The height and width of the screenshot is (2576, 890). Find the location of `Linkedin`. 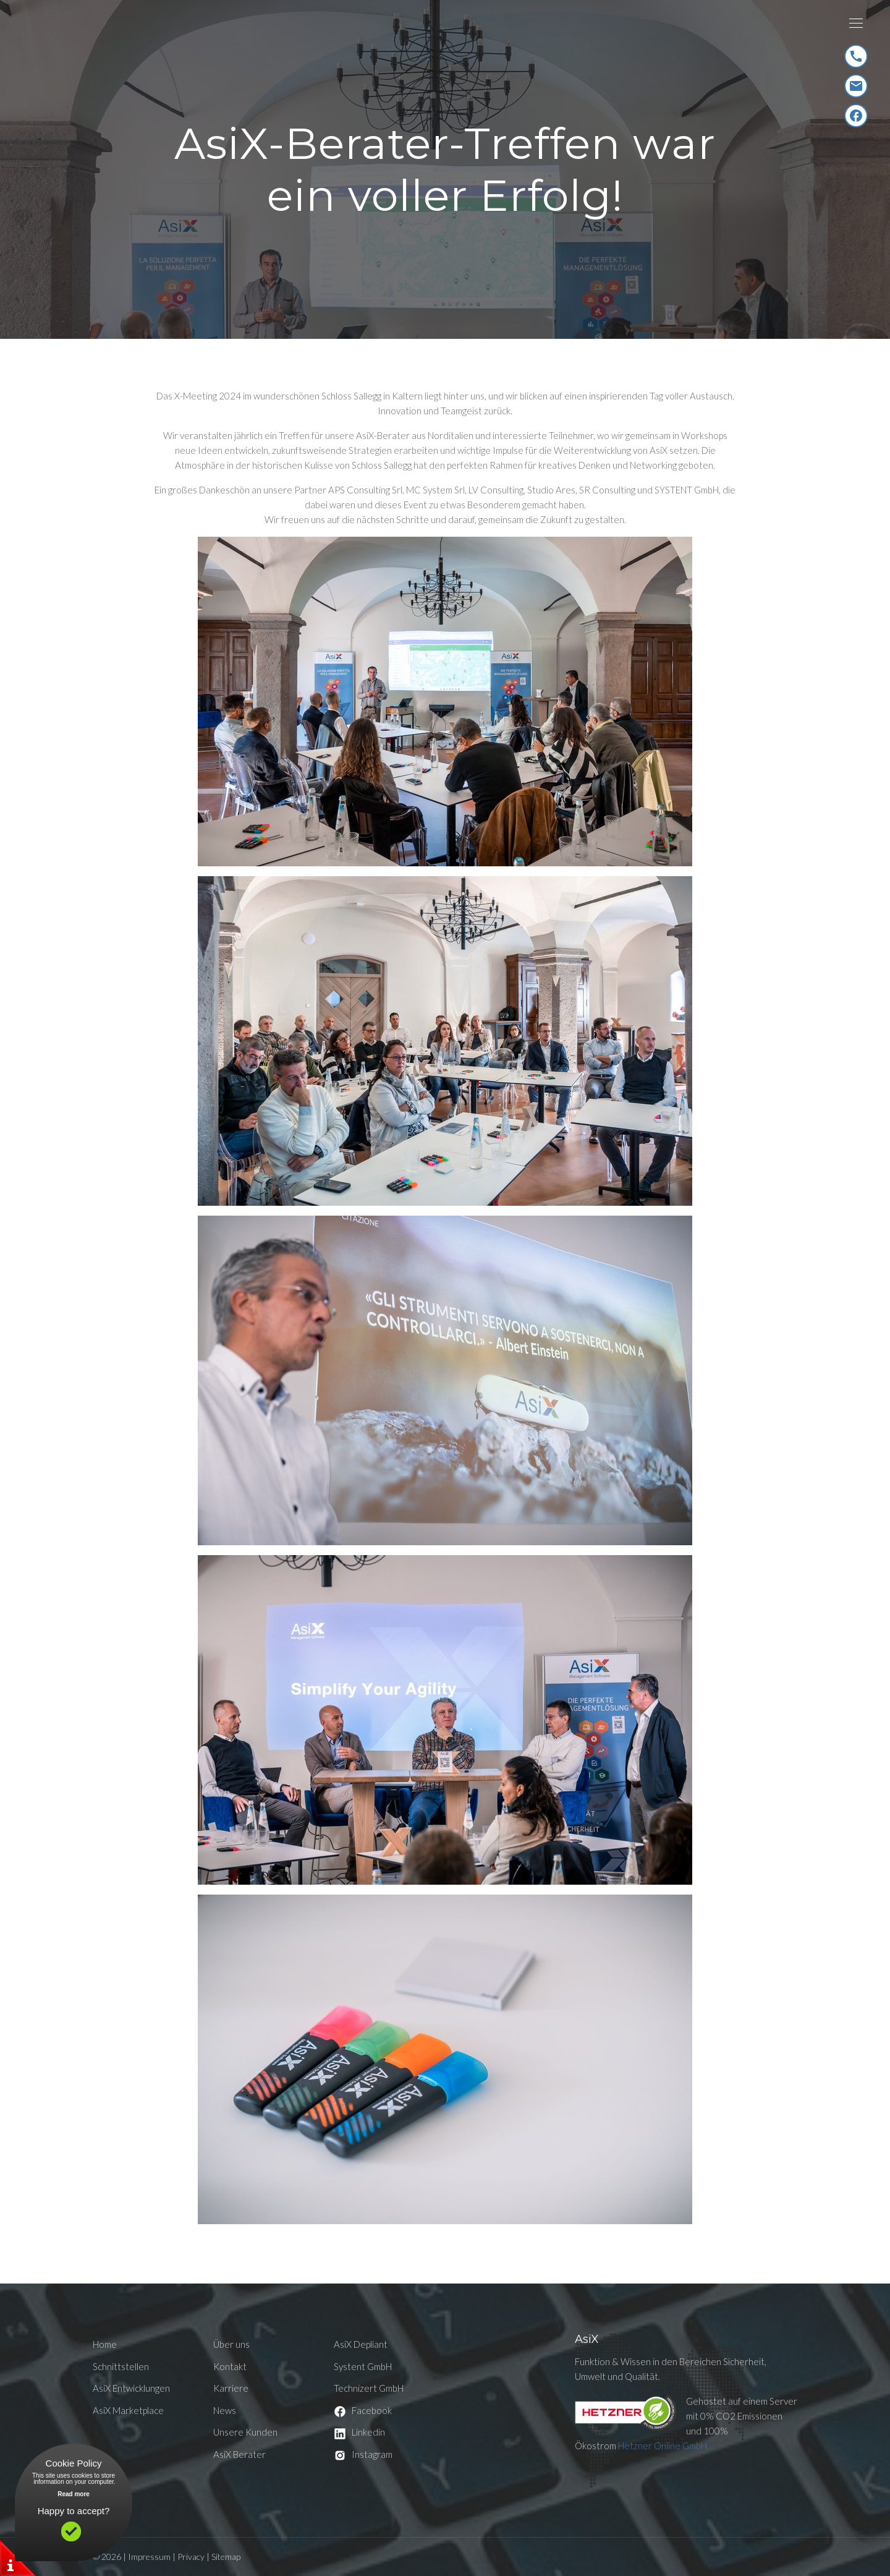

Linkedin is located at coordinates (359, 2431).